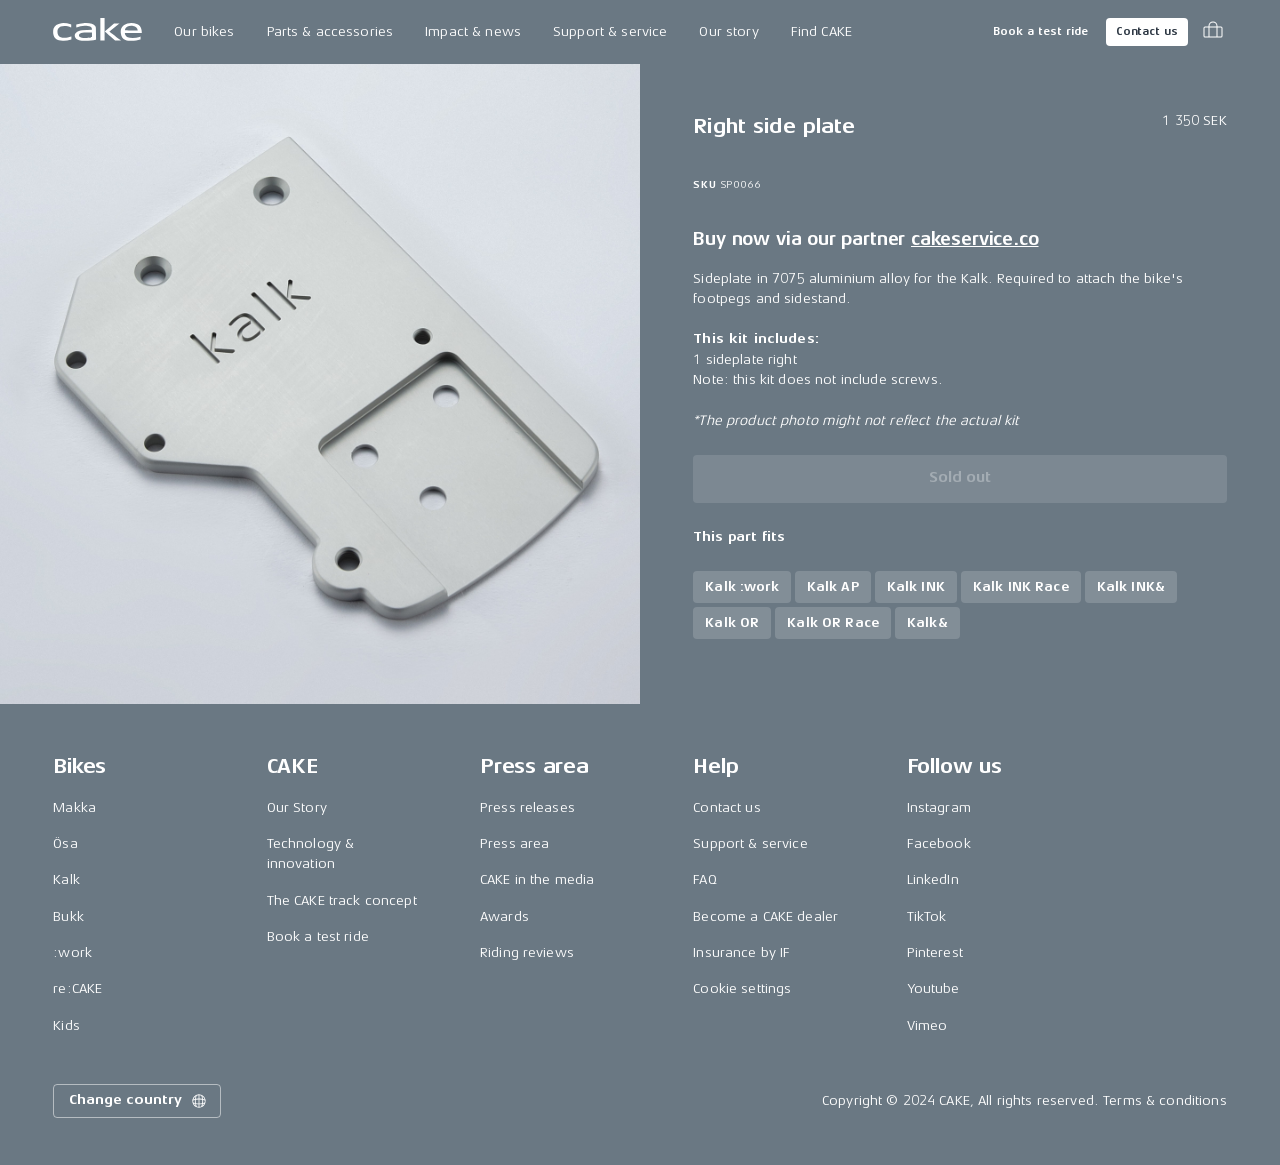 This screenshot has width=1280, height=1165. I want to click on Terms & conditions, so click(1165, 1100).